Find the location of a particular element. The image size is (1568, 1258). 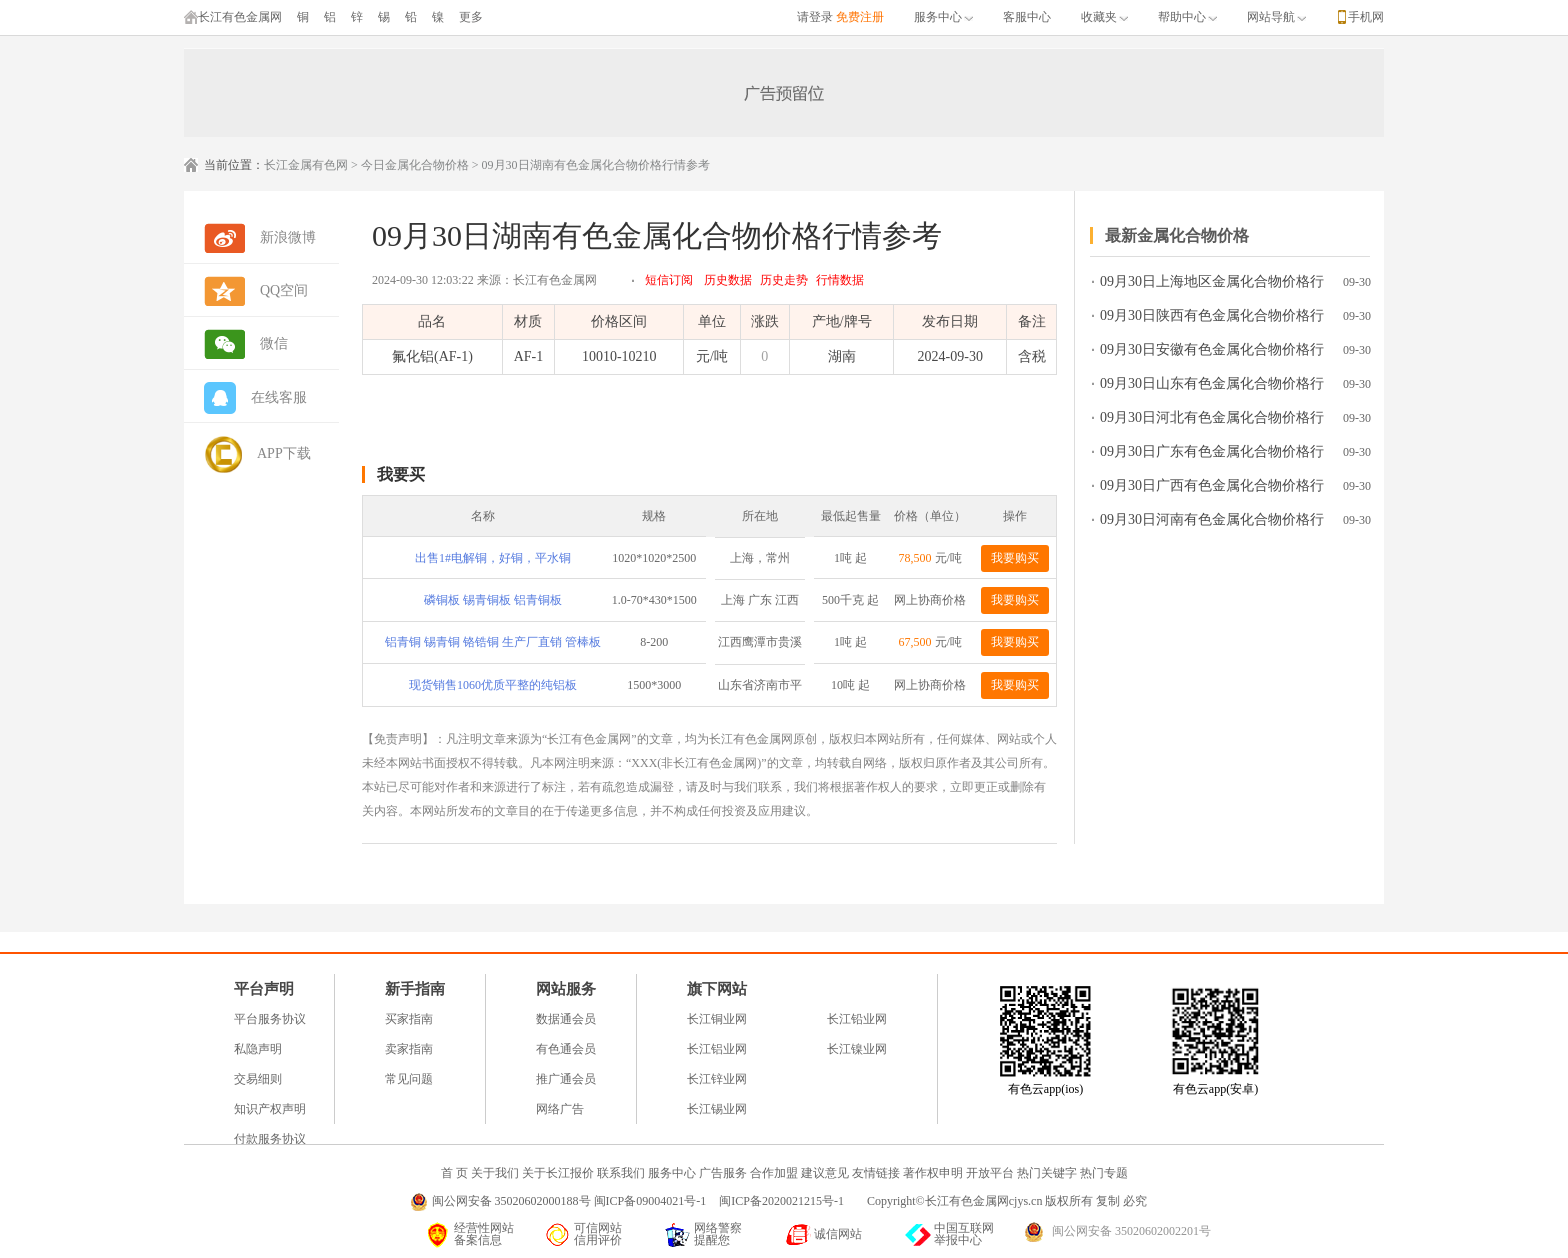

私隐声明 is located at coordinates (258, 1049).